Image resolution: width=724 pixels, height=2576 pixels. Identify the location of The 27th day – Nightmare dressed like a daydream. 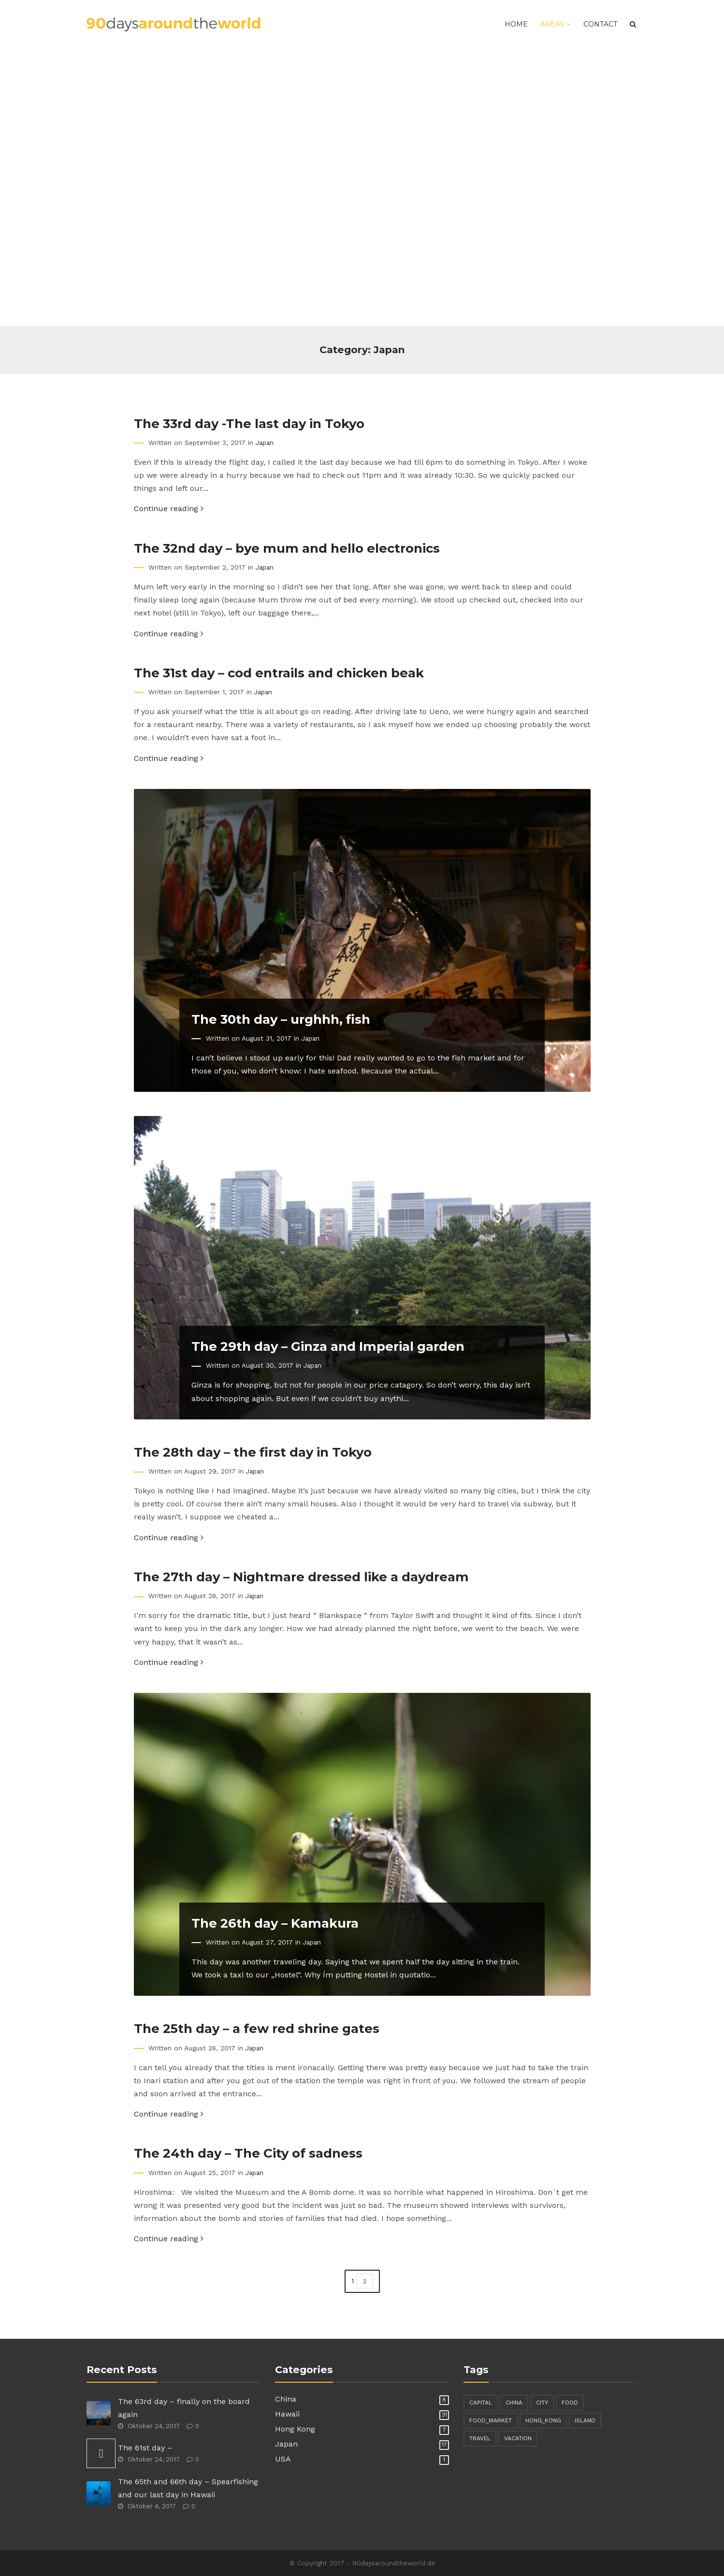
(301, 1576).